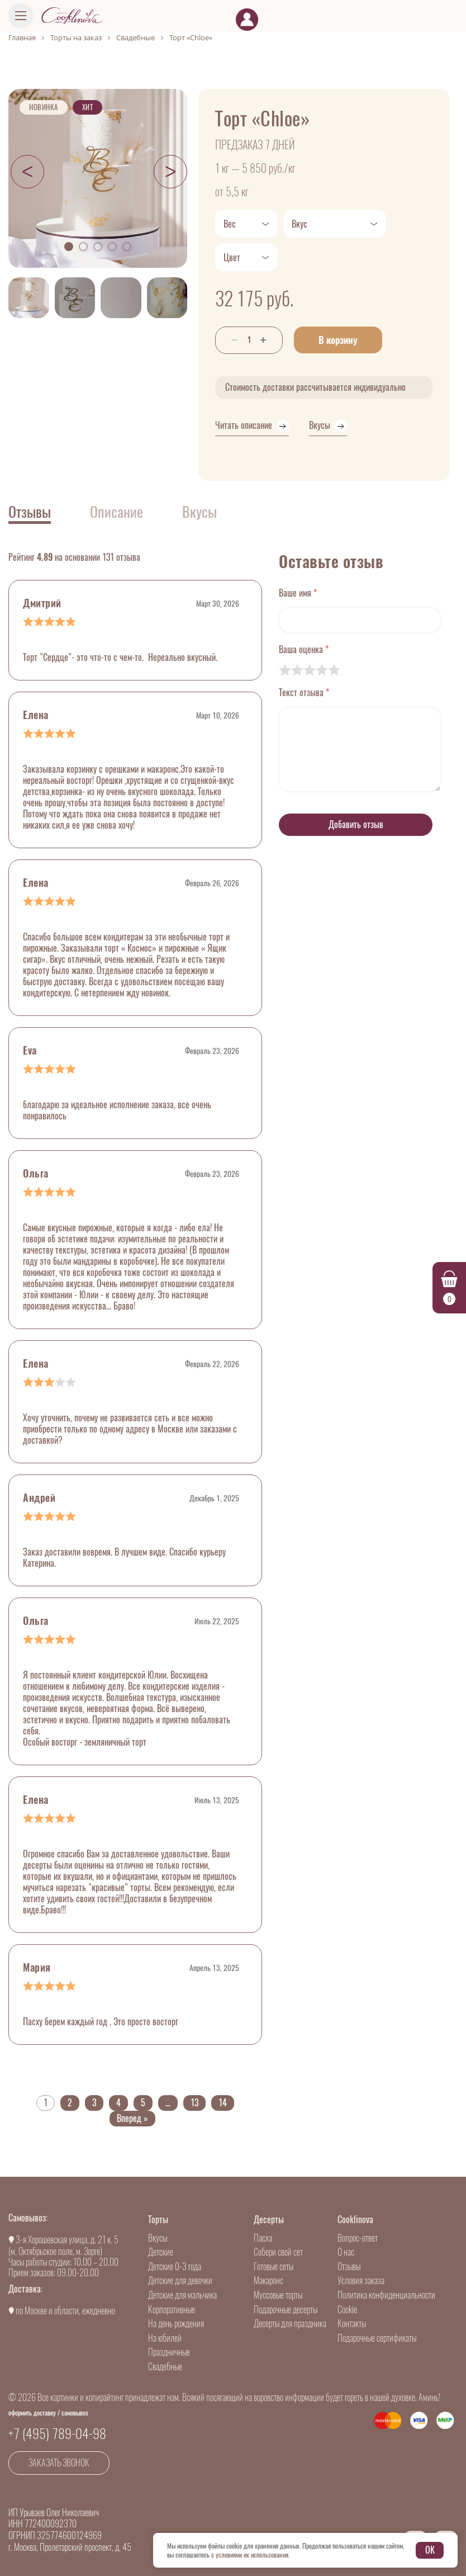  I want to click on с условиями их использования, so click(249, 2554).